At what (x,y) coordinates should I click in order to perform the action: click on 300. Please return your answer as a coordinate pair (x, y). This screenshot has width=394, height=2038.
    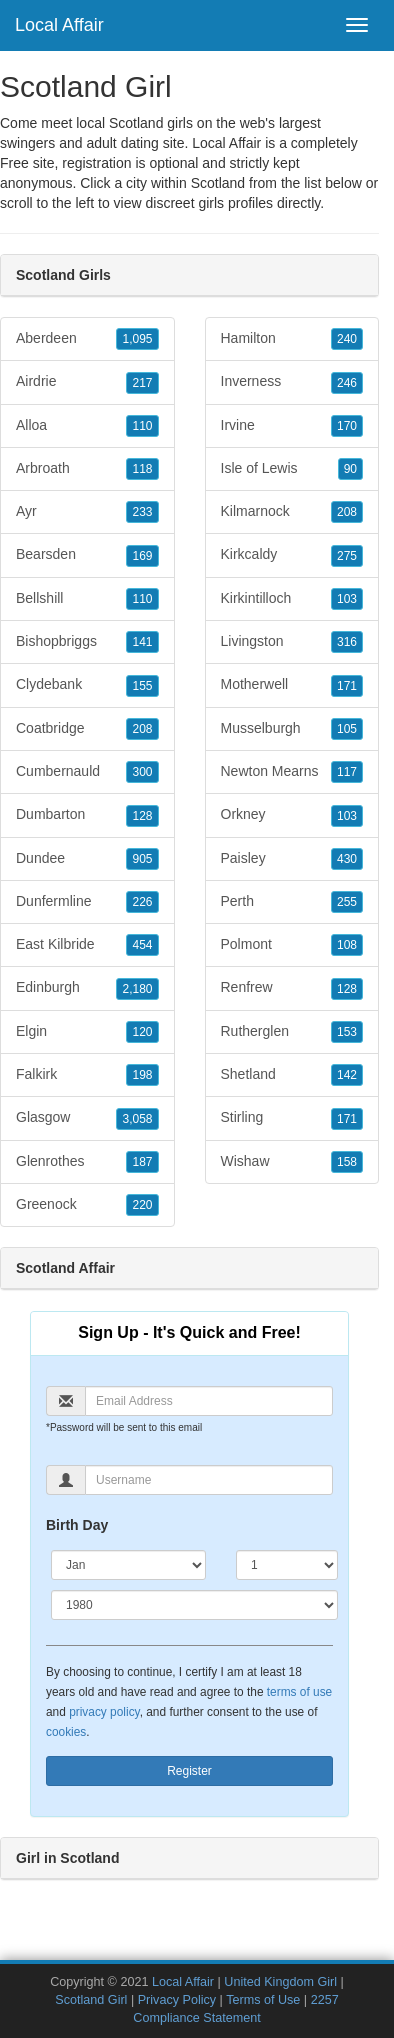
    Looking at the image, I should click on (142, 772).